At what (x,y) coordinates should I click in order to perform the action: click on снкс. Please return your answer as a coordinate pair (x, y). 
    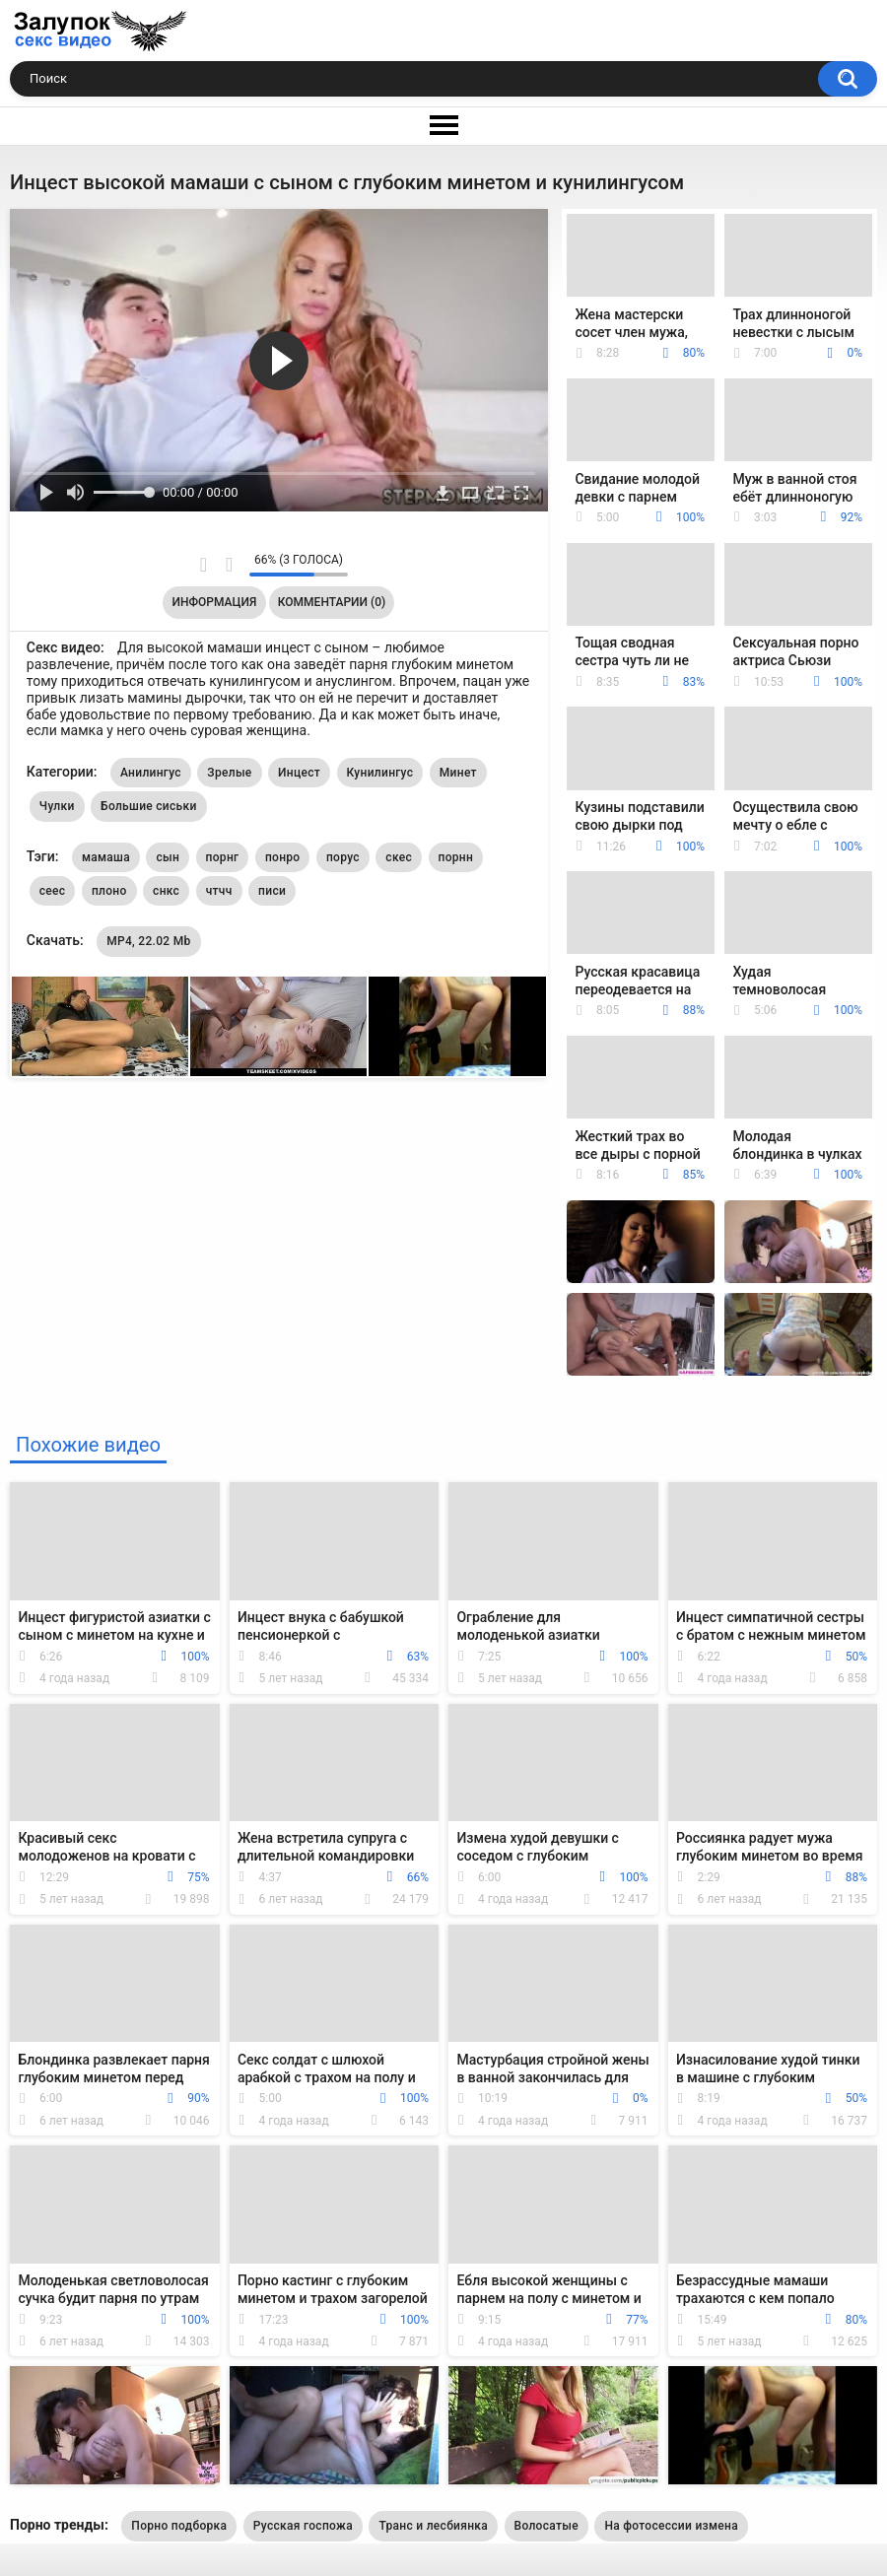
    Looking at the image, I should click on (166, 891).